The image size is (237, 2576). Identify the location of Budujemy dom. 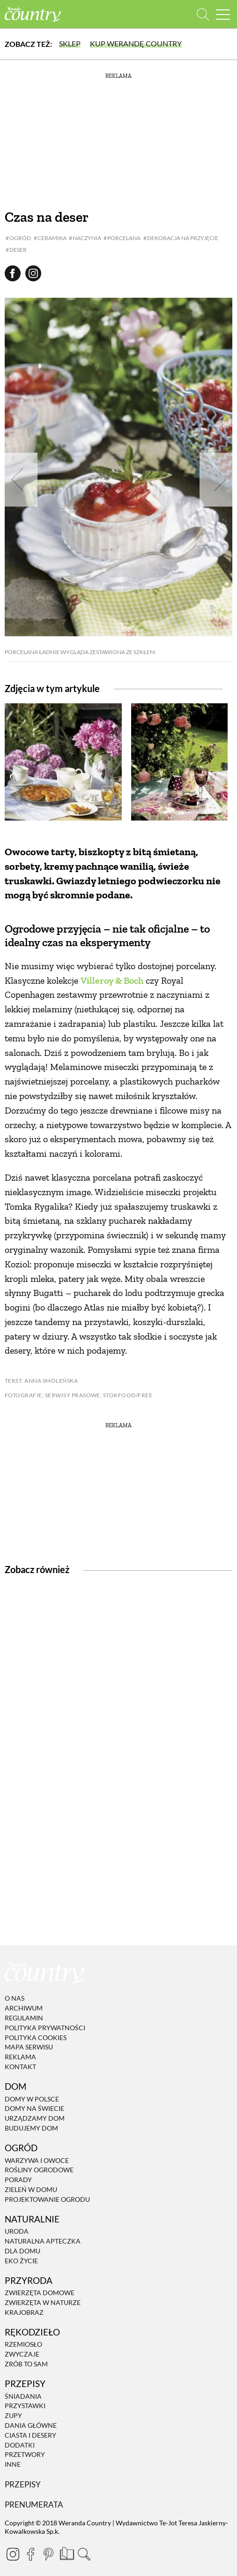
(31, 2128).